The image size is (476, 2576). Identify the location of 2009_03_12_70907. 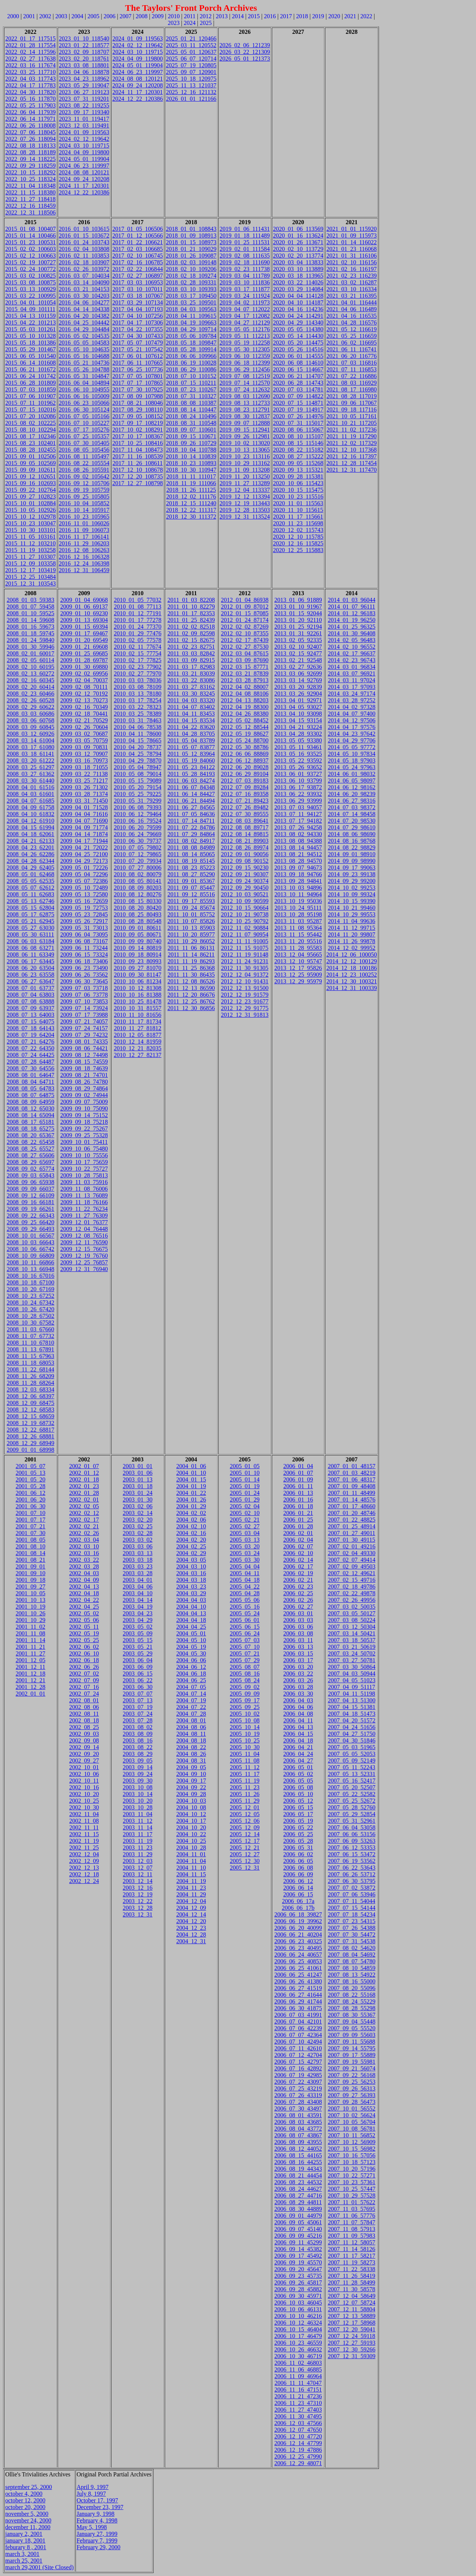
(84, 754).